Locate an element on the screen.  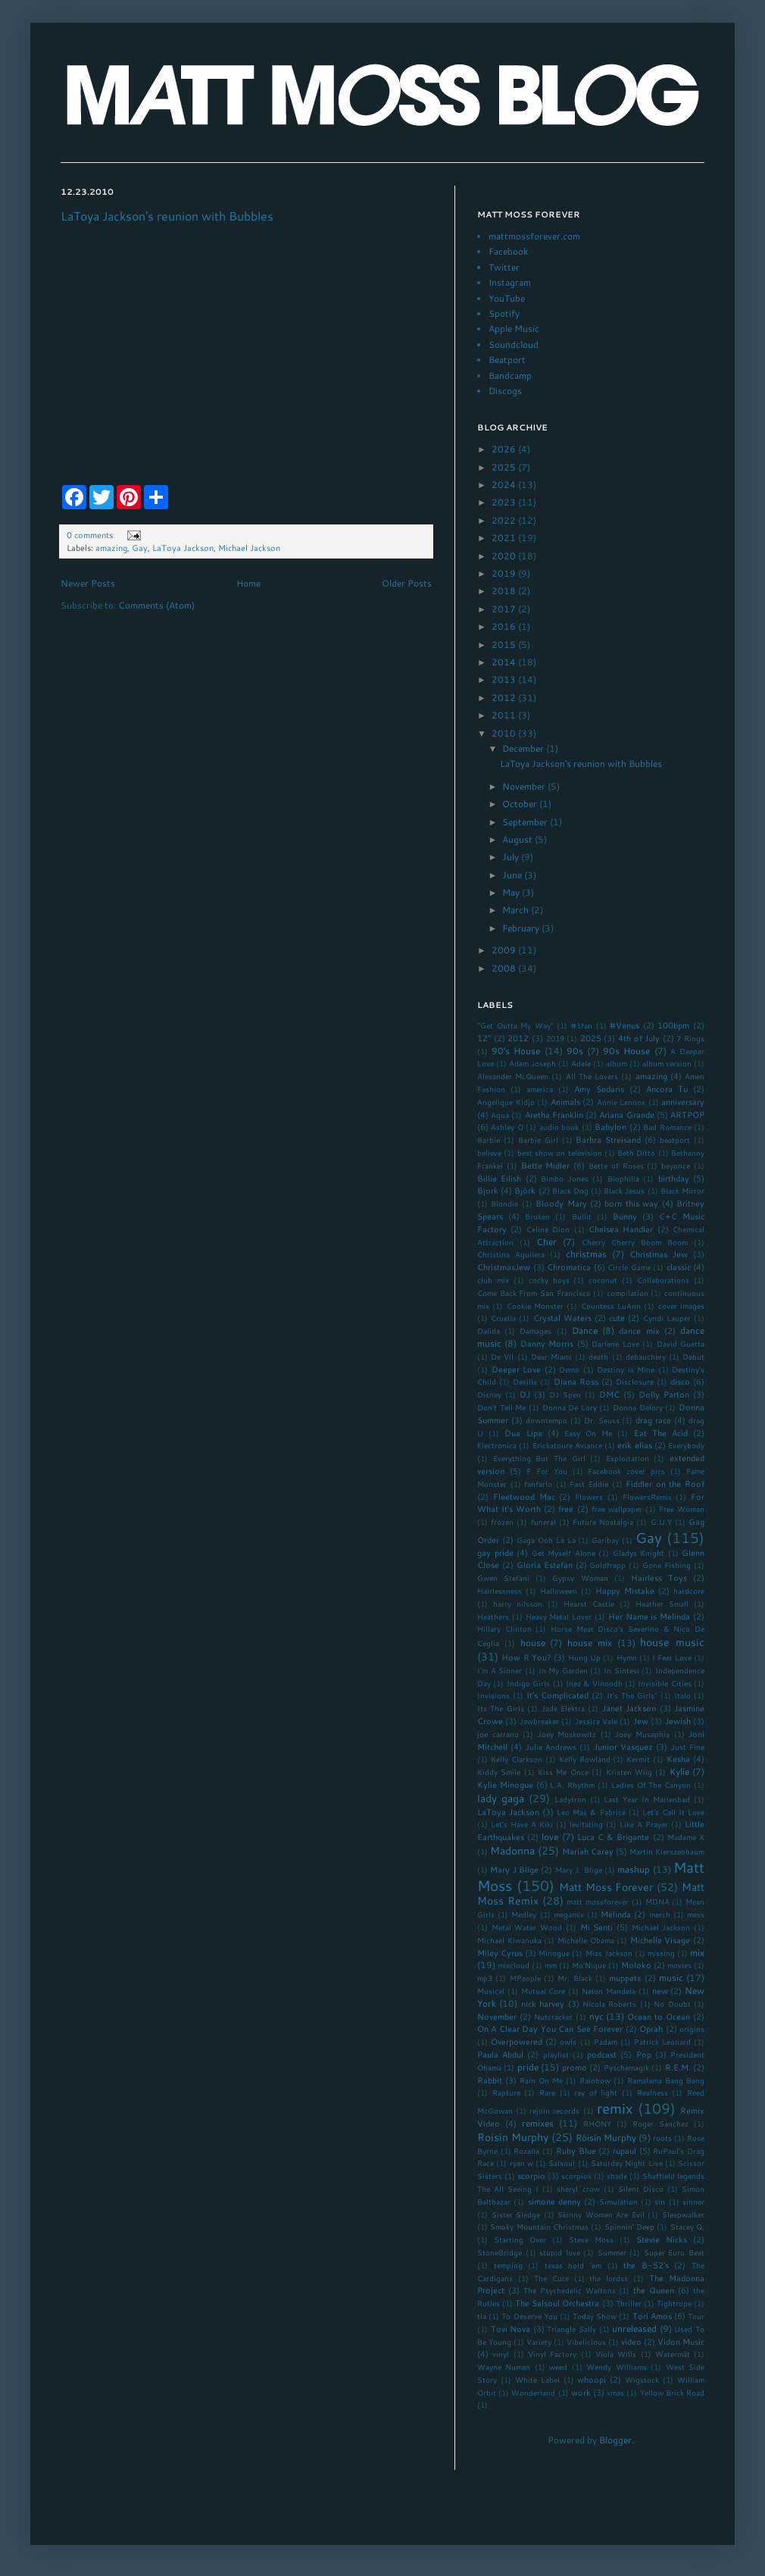
Gladys Knight is located at coordinates (639, 1553).